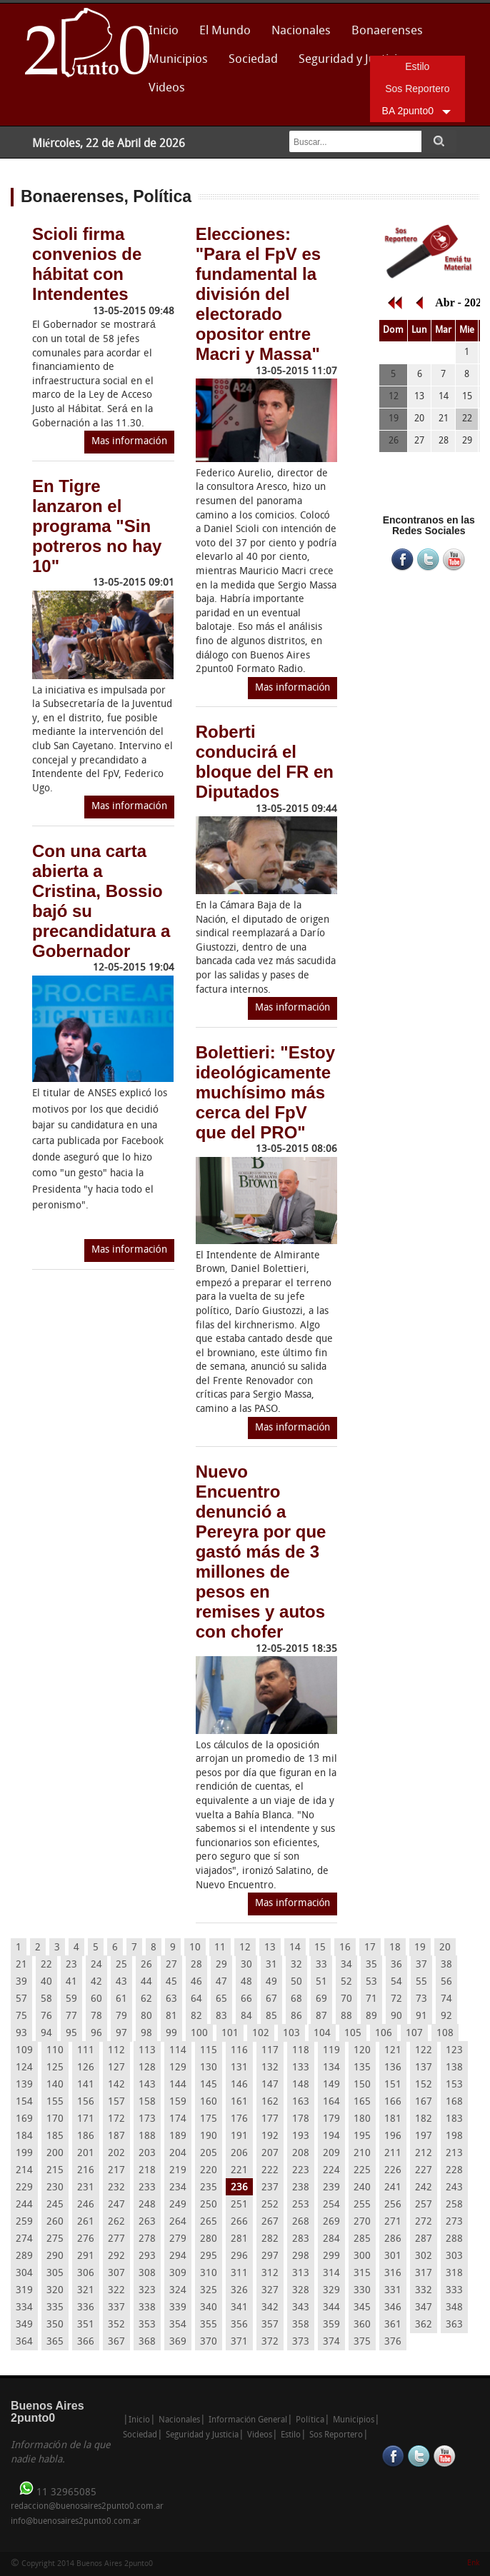  I want to click on 86, so click(296, 2016).